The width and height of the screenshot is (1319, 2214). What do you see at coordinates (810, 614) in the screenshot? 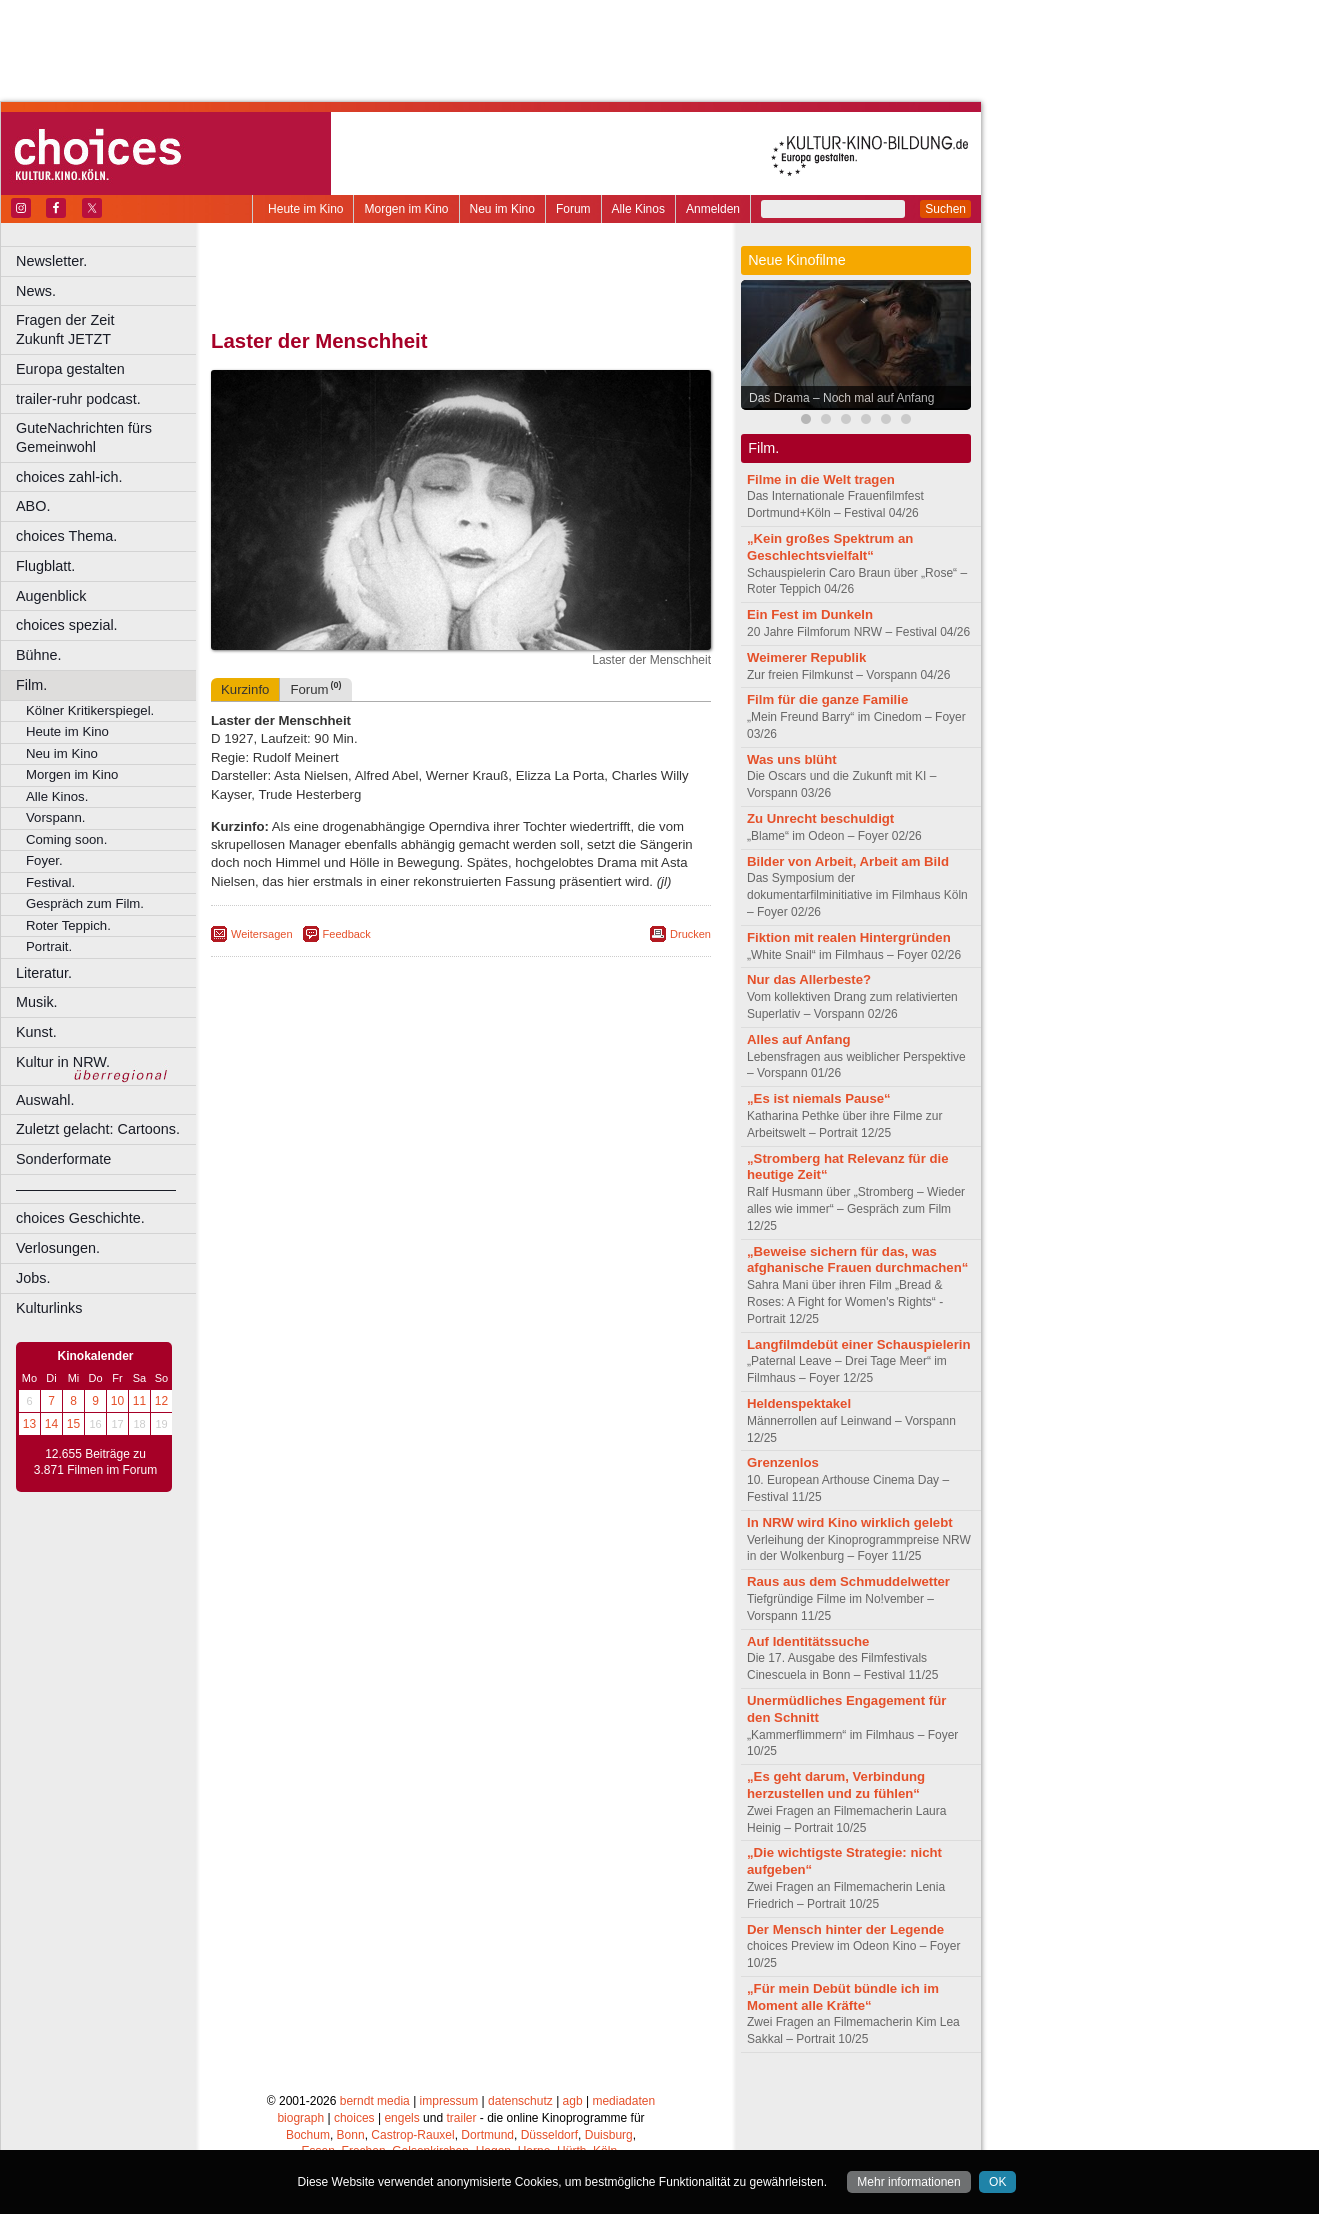
I see `Ein Fest im Dunkeln` at bounding box center [810, 614].